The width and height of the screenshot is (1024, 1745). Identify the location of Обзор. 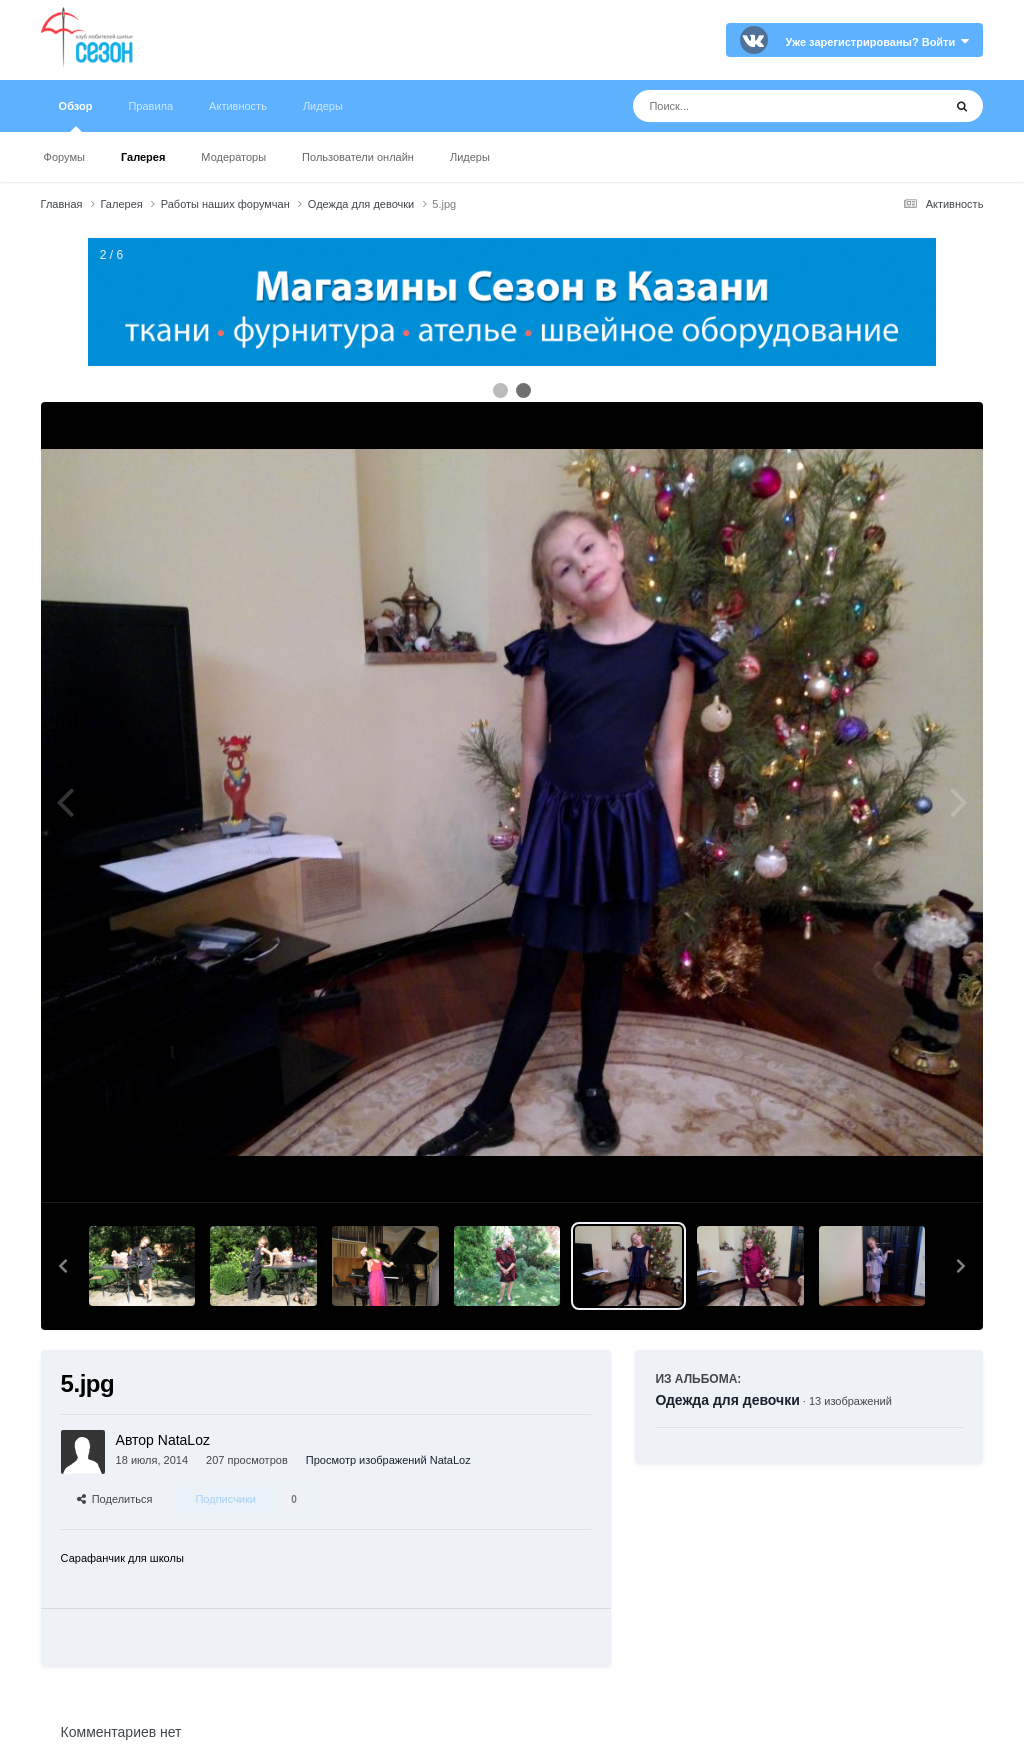
(76, 116).